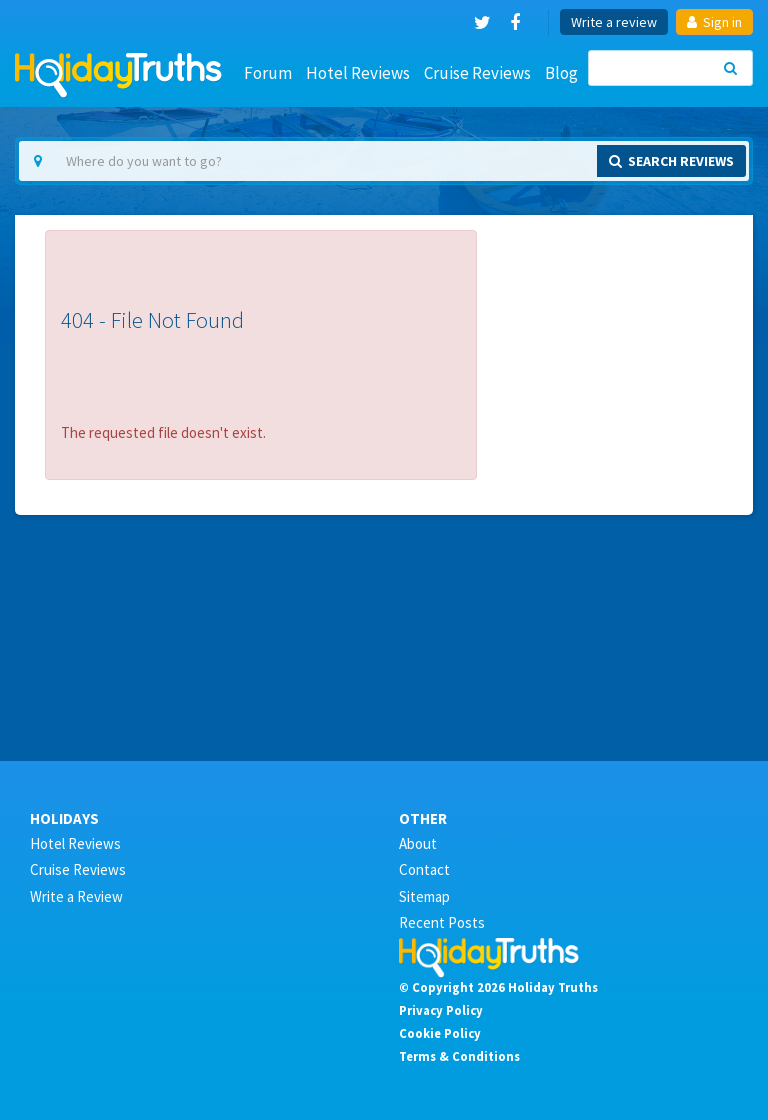  Describe the element at coordinates (714, 22) in the screenshot. I see `Sign in` at that location.